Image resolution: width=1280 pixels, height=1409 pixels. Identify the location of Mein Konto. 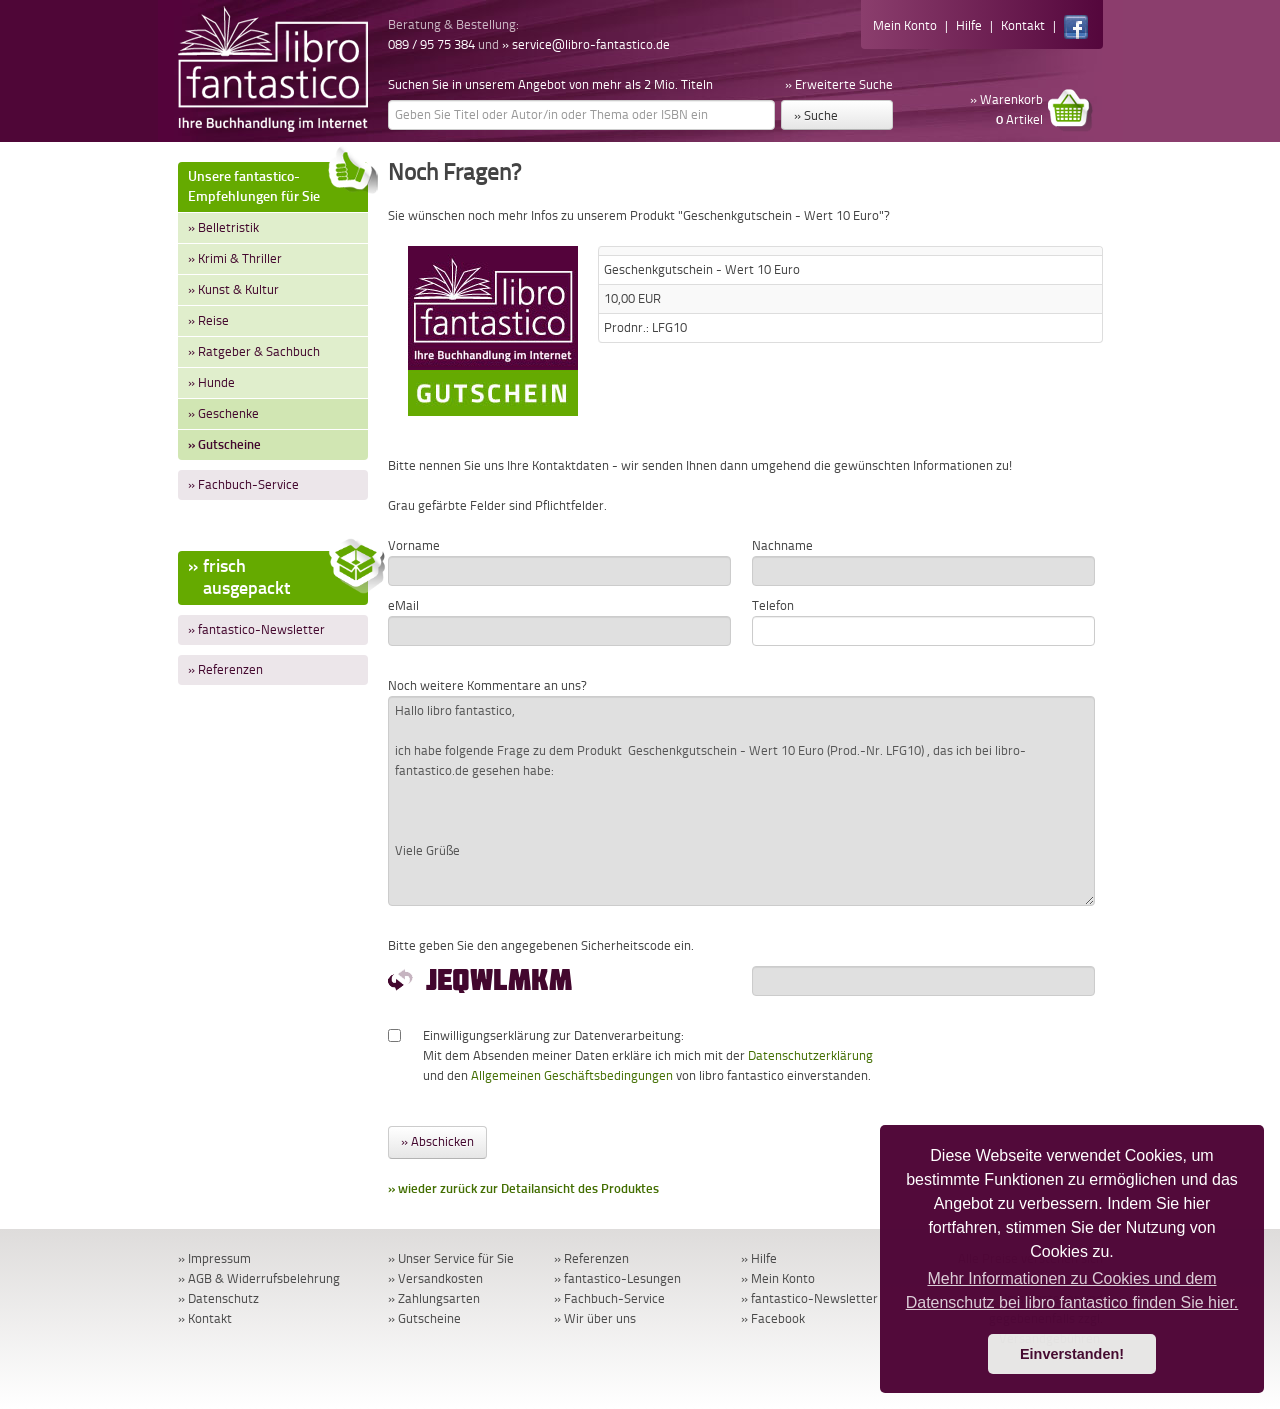
(905, 25).